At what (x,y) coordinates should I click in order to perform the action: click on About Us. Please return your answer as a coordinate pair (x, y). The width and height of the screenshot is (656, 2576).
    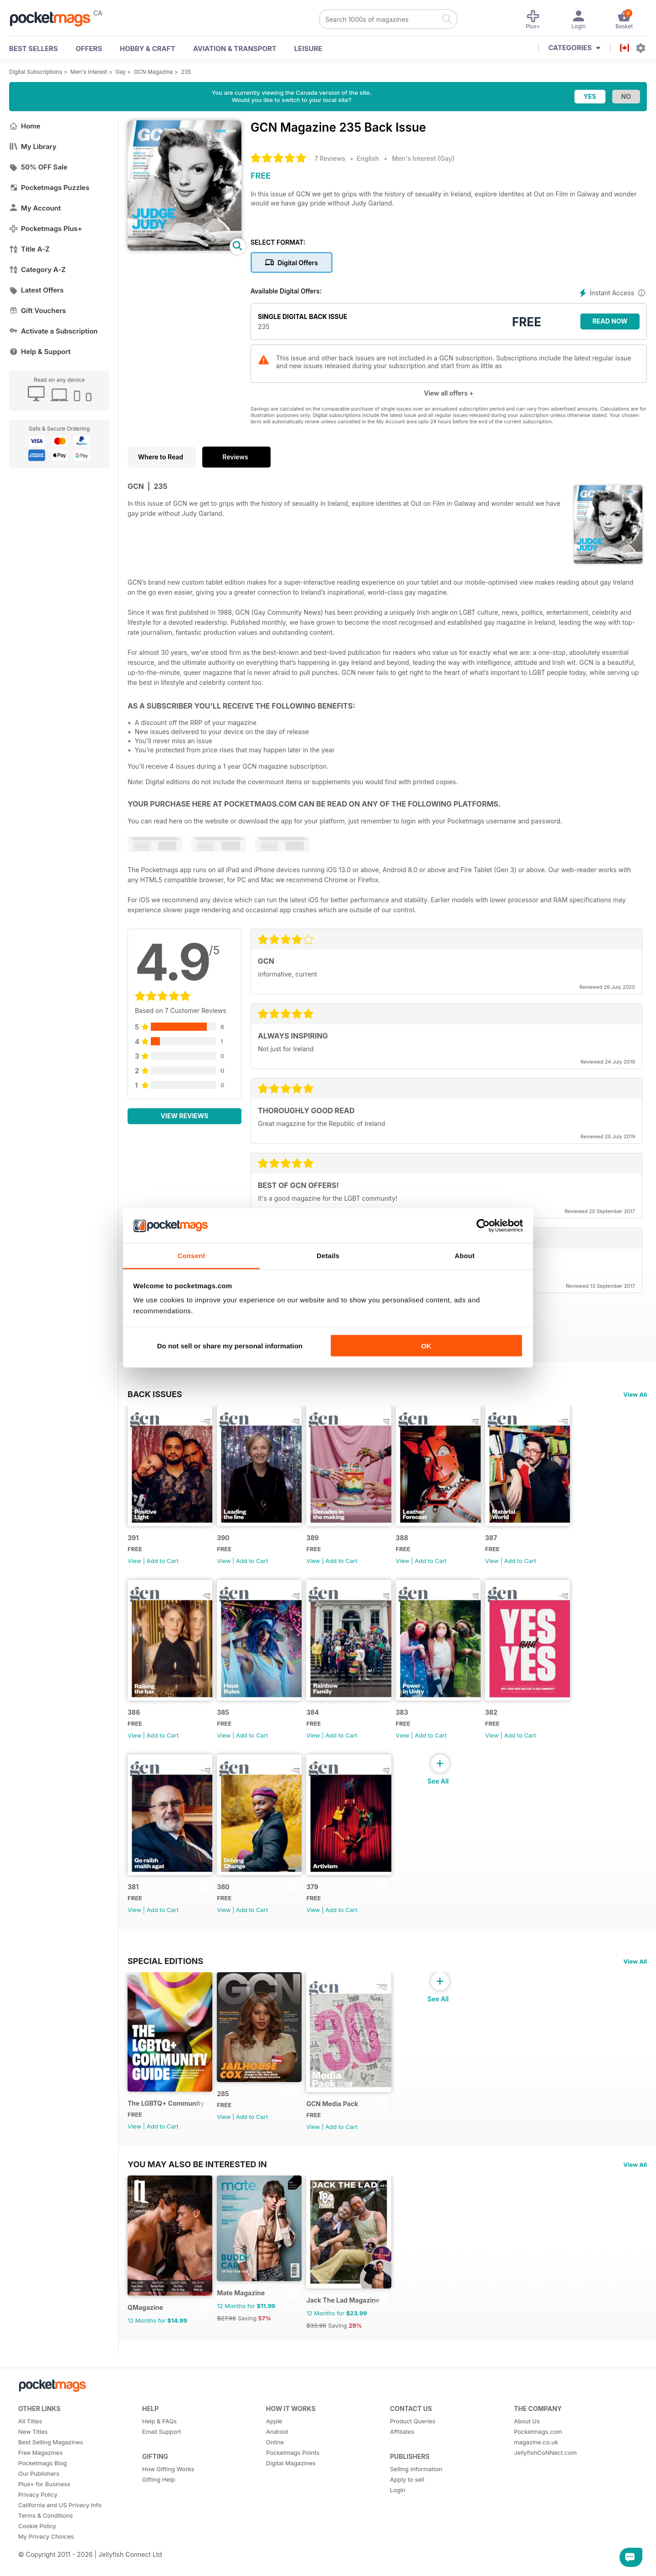
    Looking at the image, I should click on (527, 2449).